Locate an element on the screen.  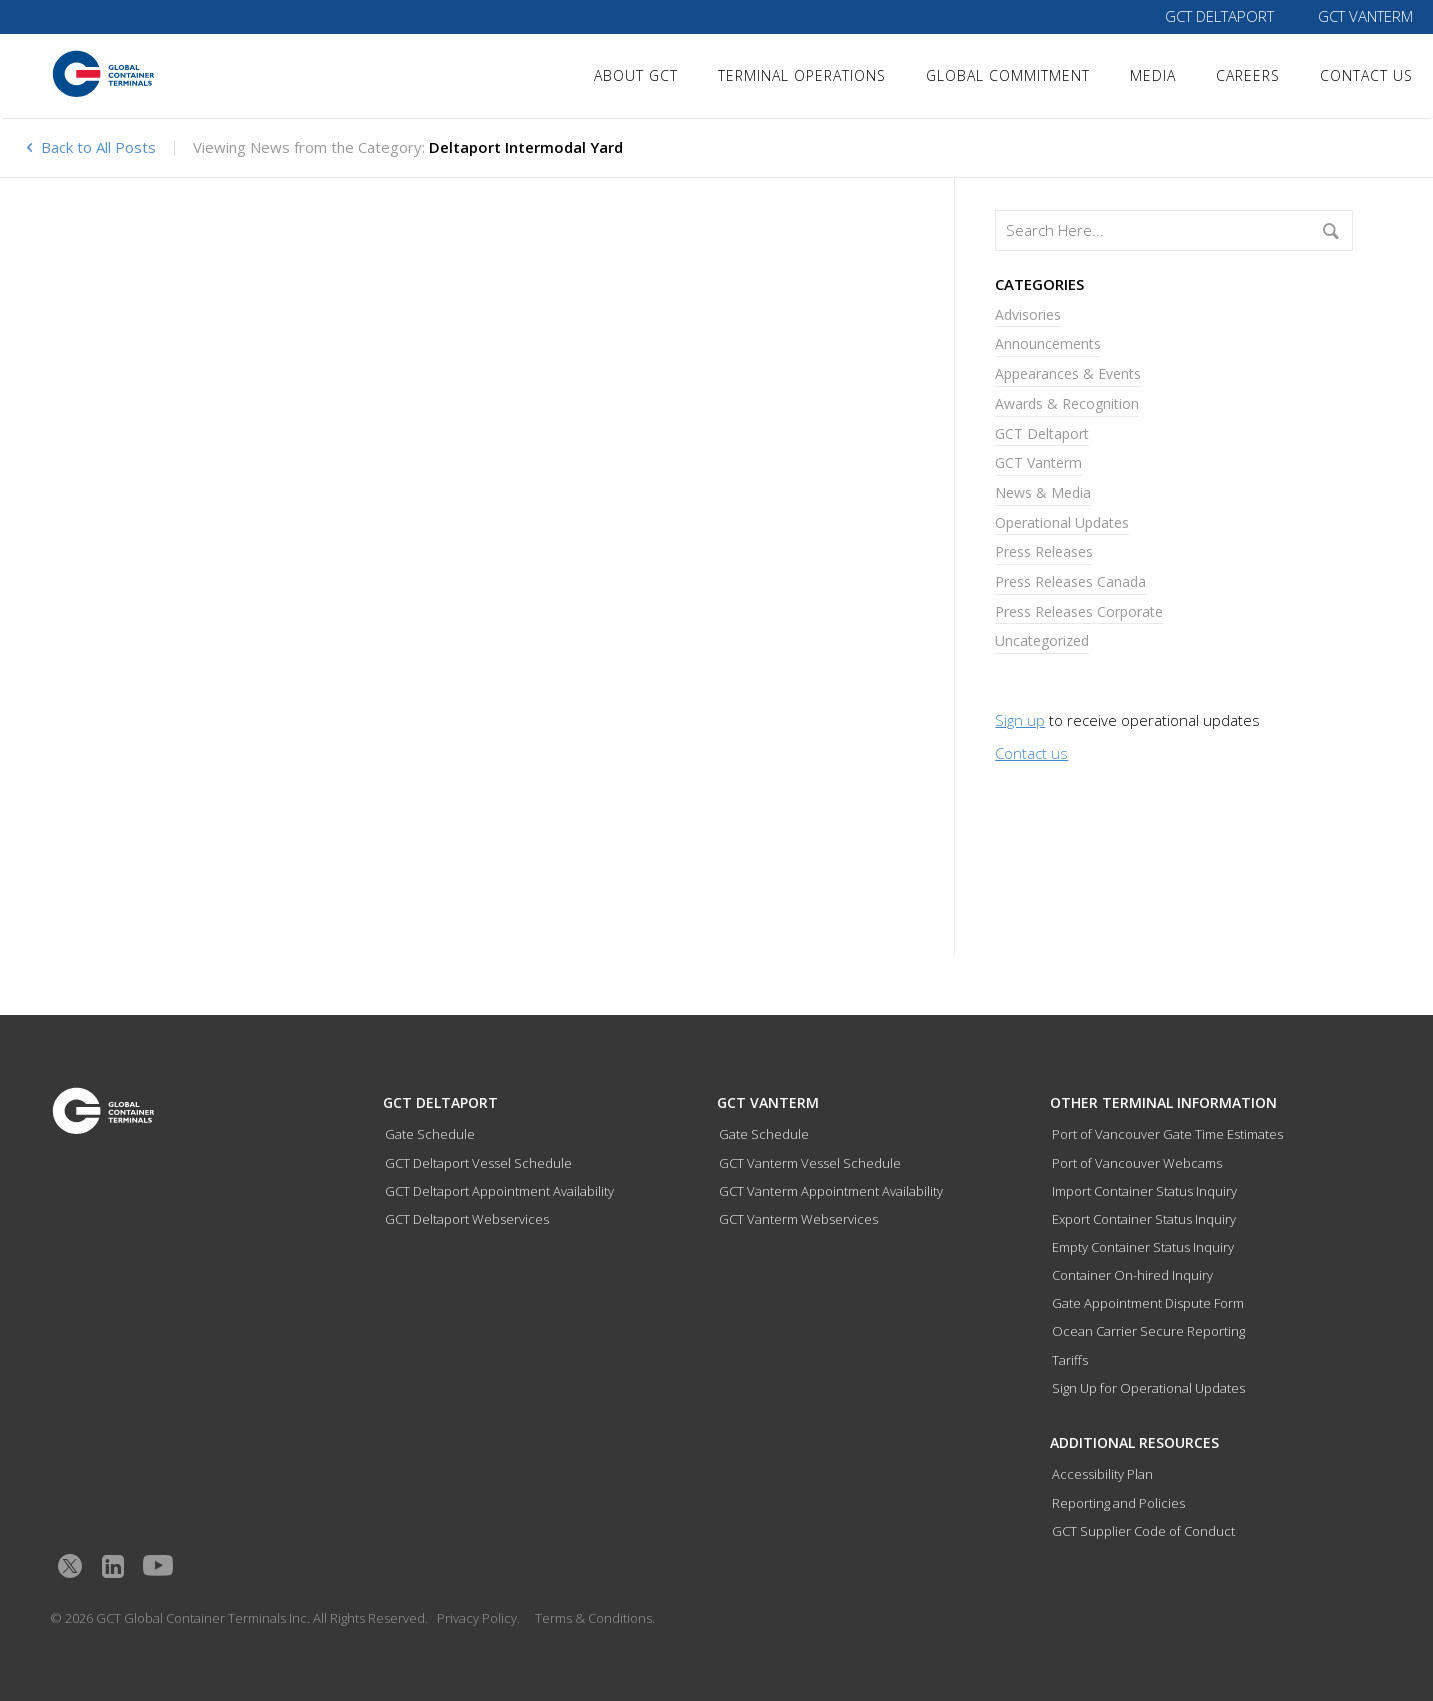
Container On-hired Inquiry is located at coordinates (1132, 1275).